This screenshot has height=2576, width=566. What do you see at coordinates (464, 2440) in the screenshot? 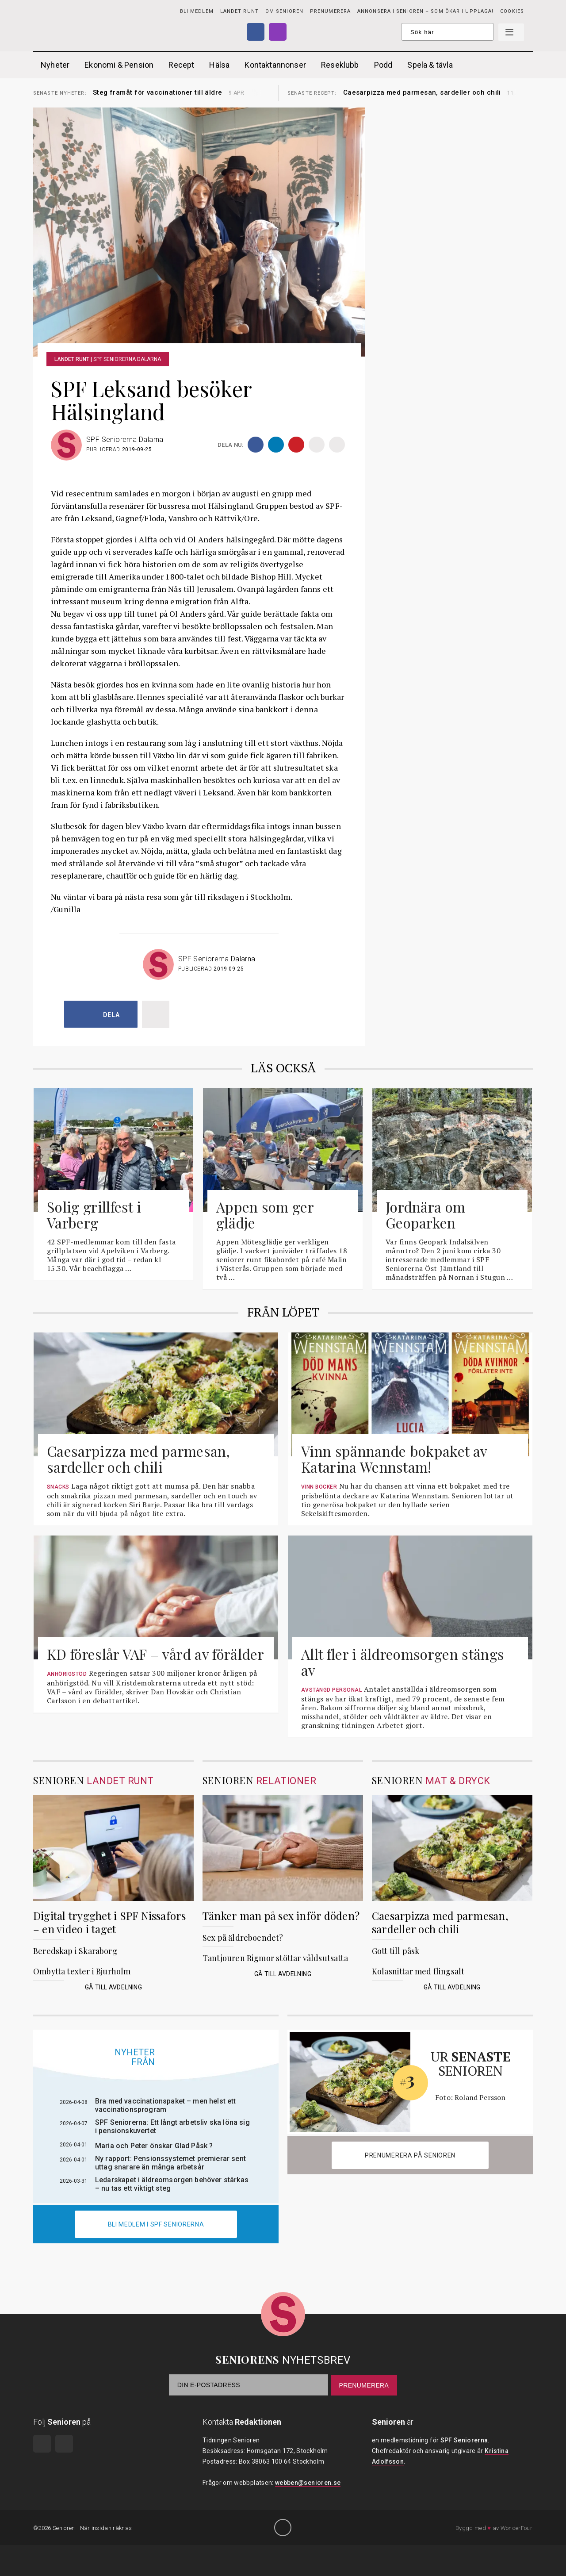
I see `SPF Seniorerna` at bounding box center [464, 2440].